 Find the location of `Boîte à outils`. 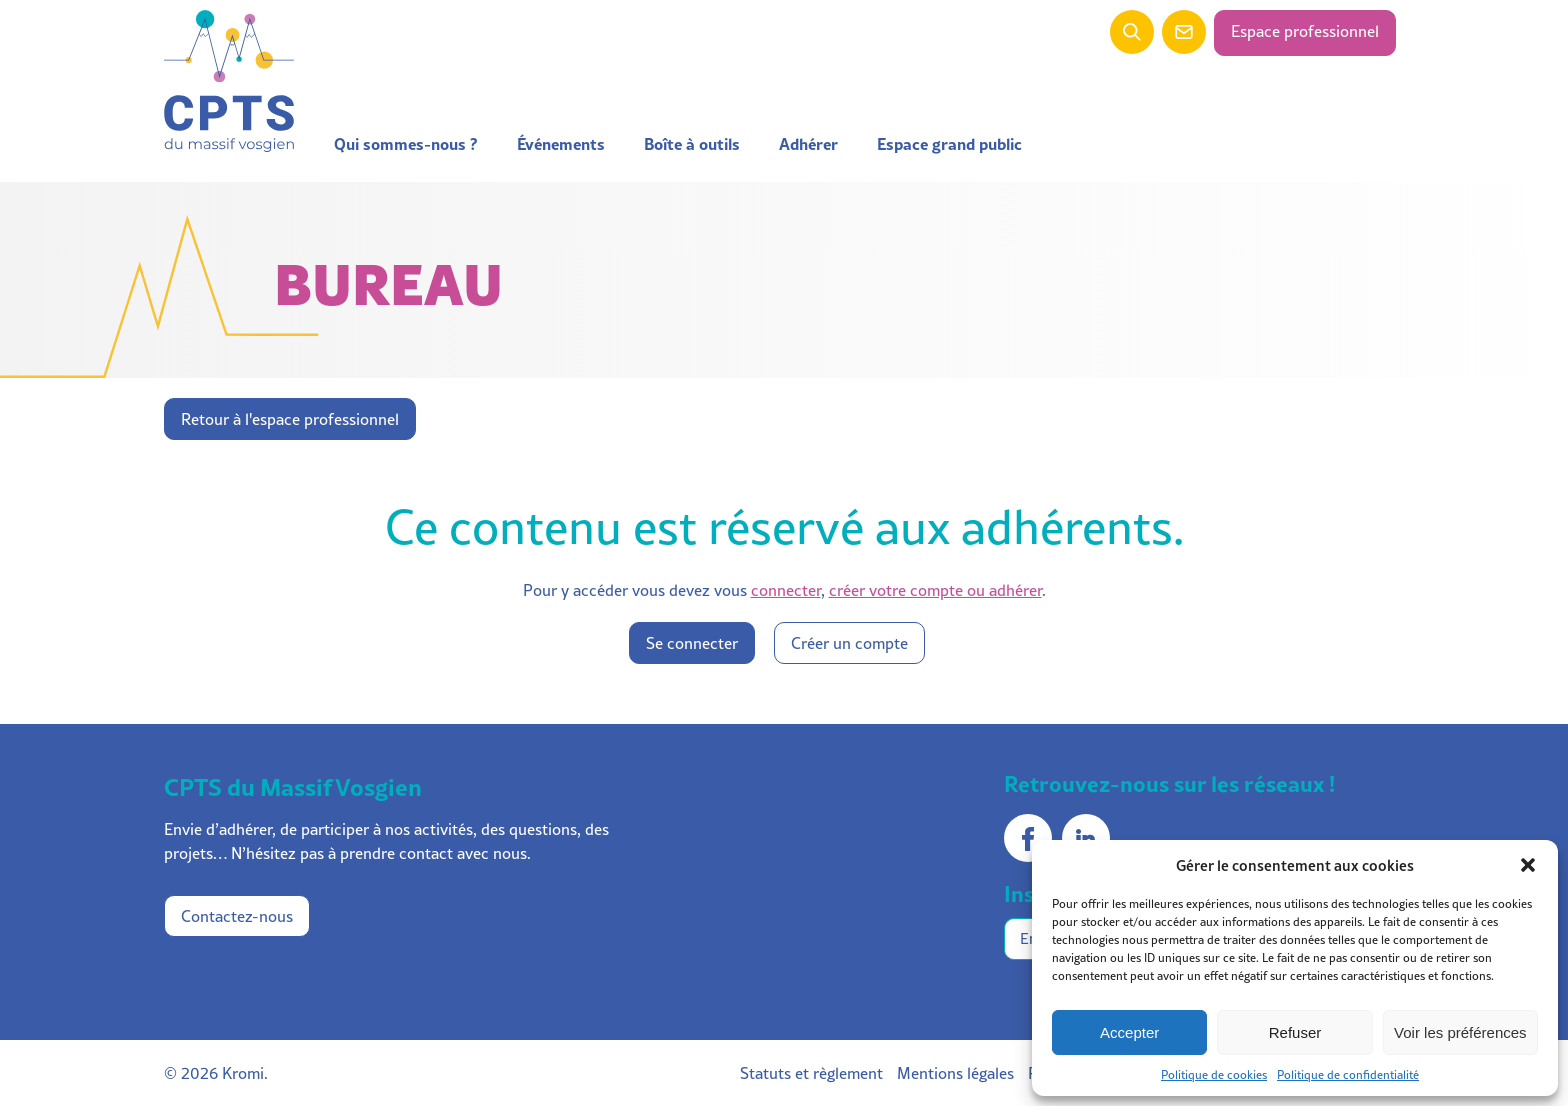

Boîte à outils is located at coordinates (692, 143).